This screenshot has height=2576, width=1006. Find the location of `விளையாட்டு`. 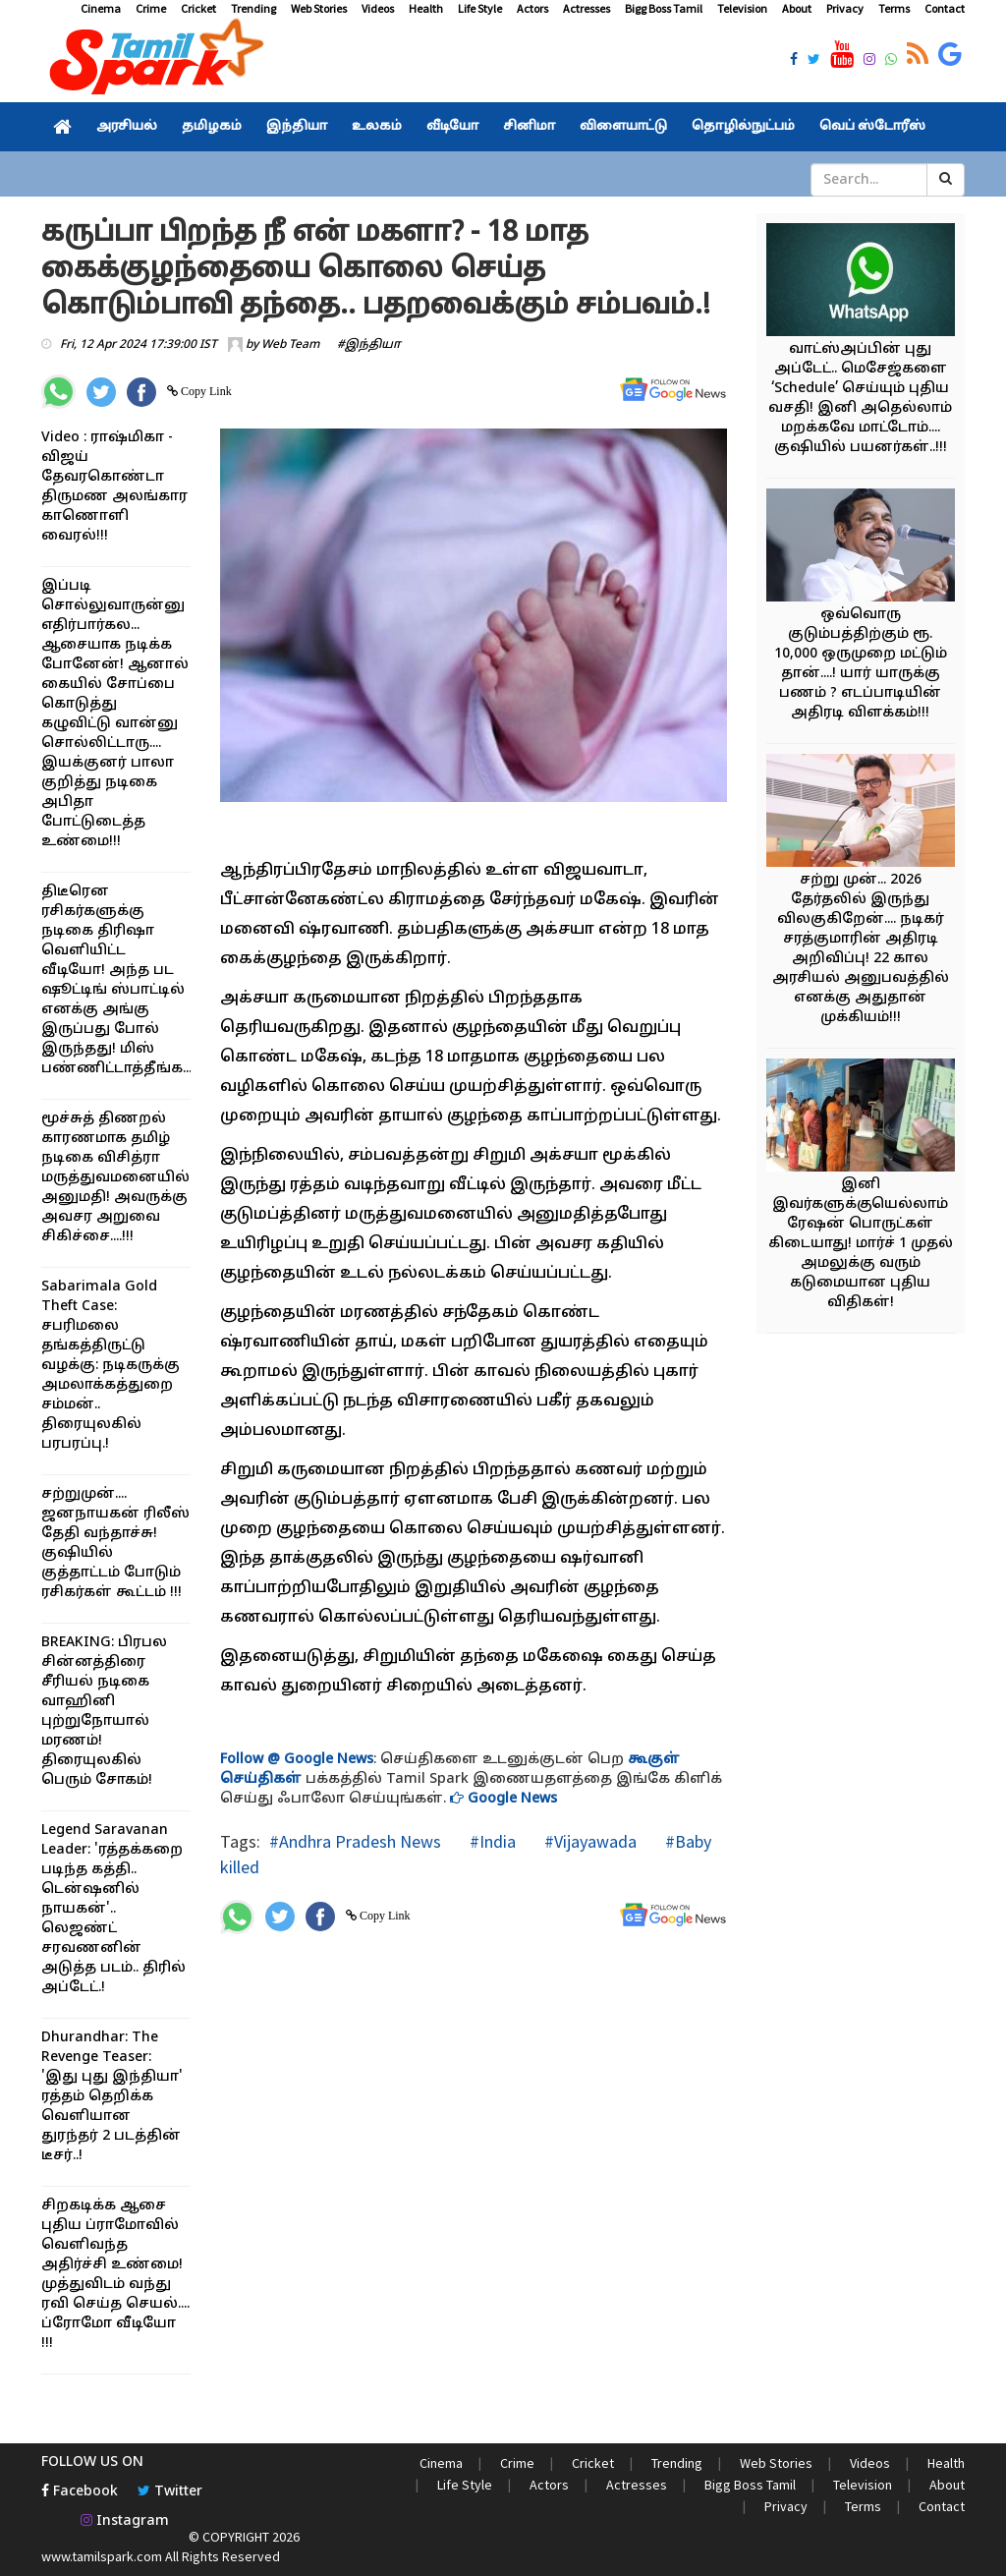

விளையாட்டு is located at coordinates (623, 127).